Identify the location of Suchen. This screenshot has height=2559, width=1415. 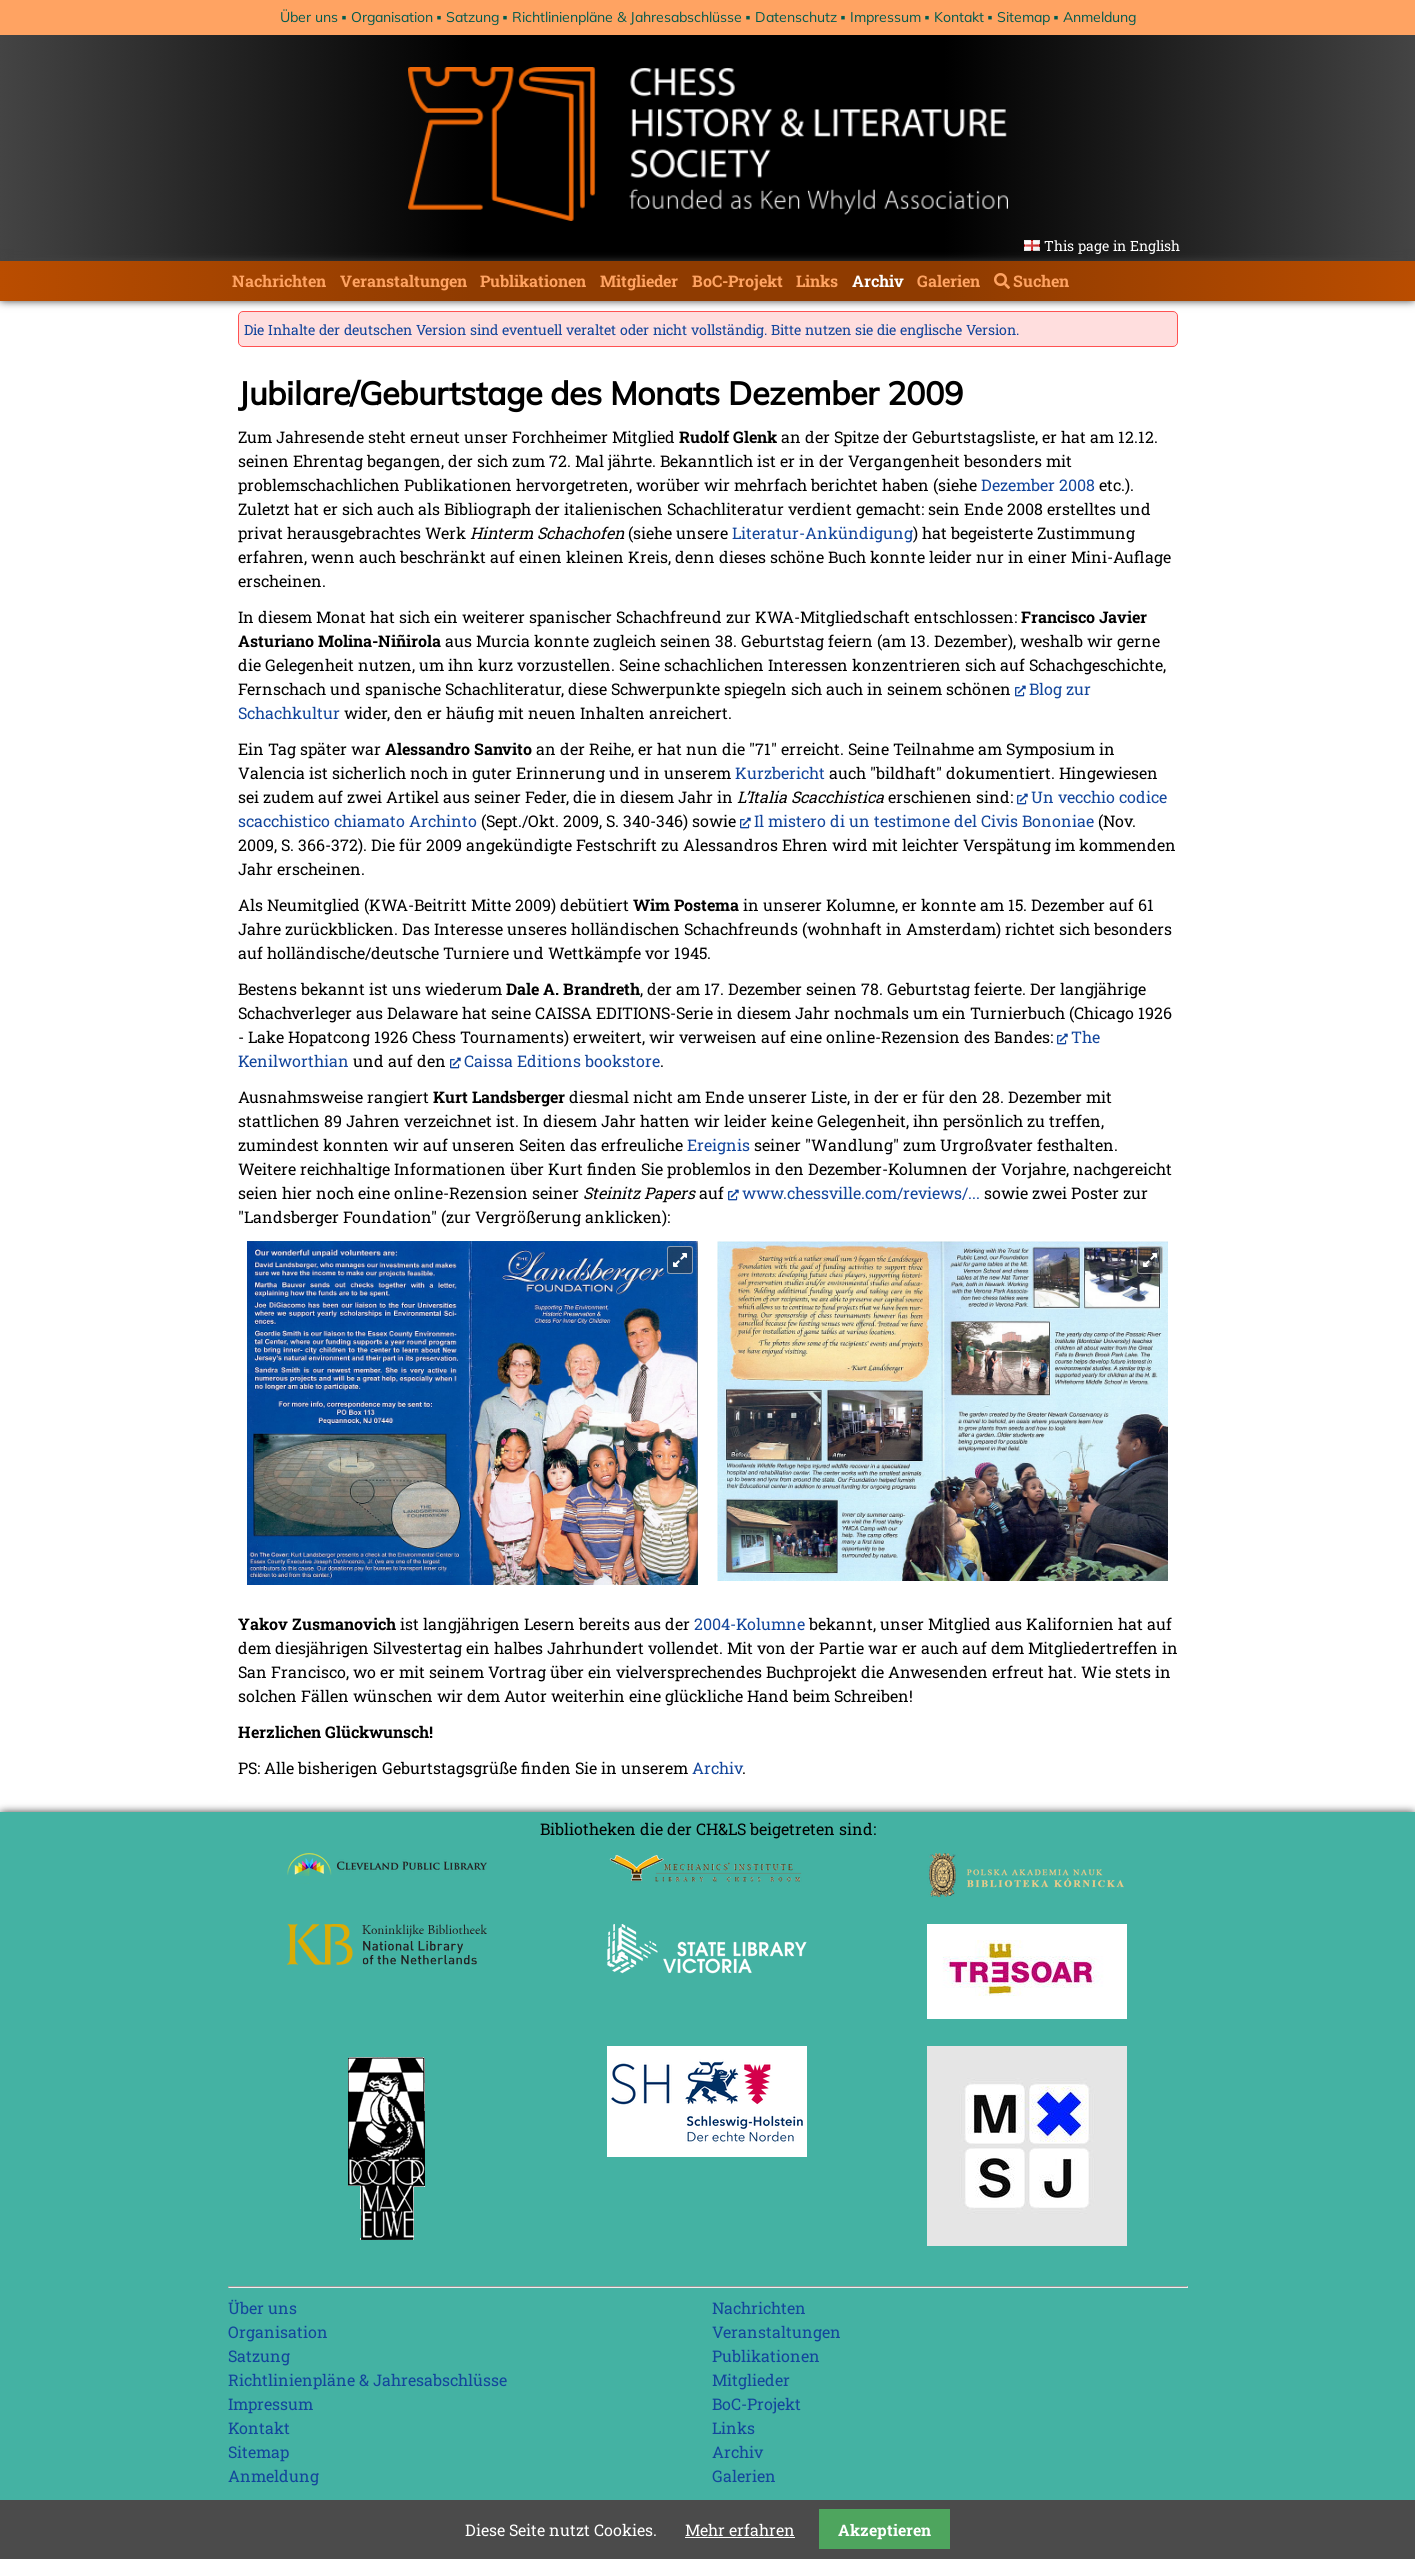
(1041, 280).